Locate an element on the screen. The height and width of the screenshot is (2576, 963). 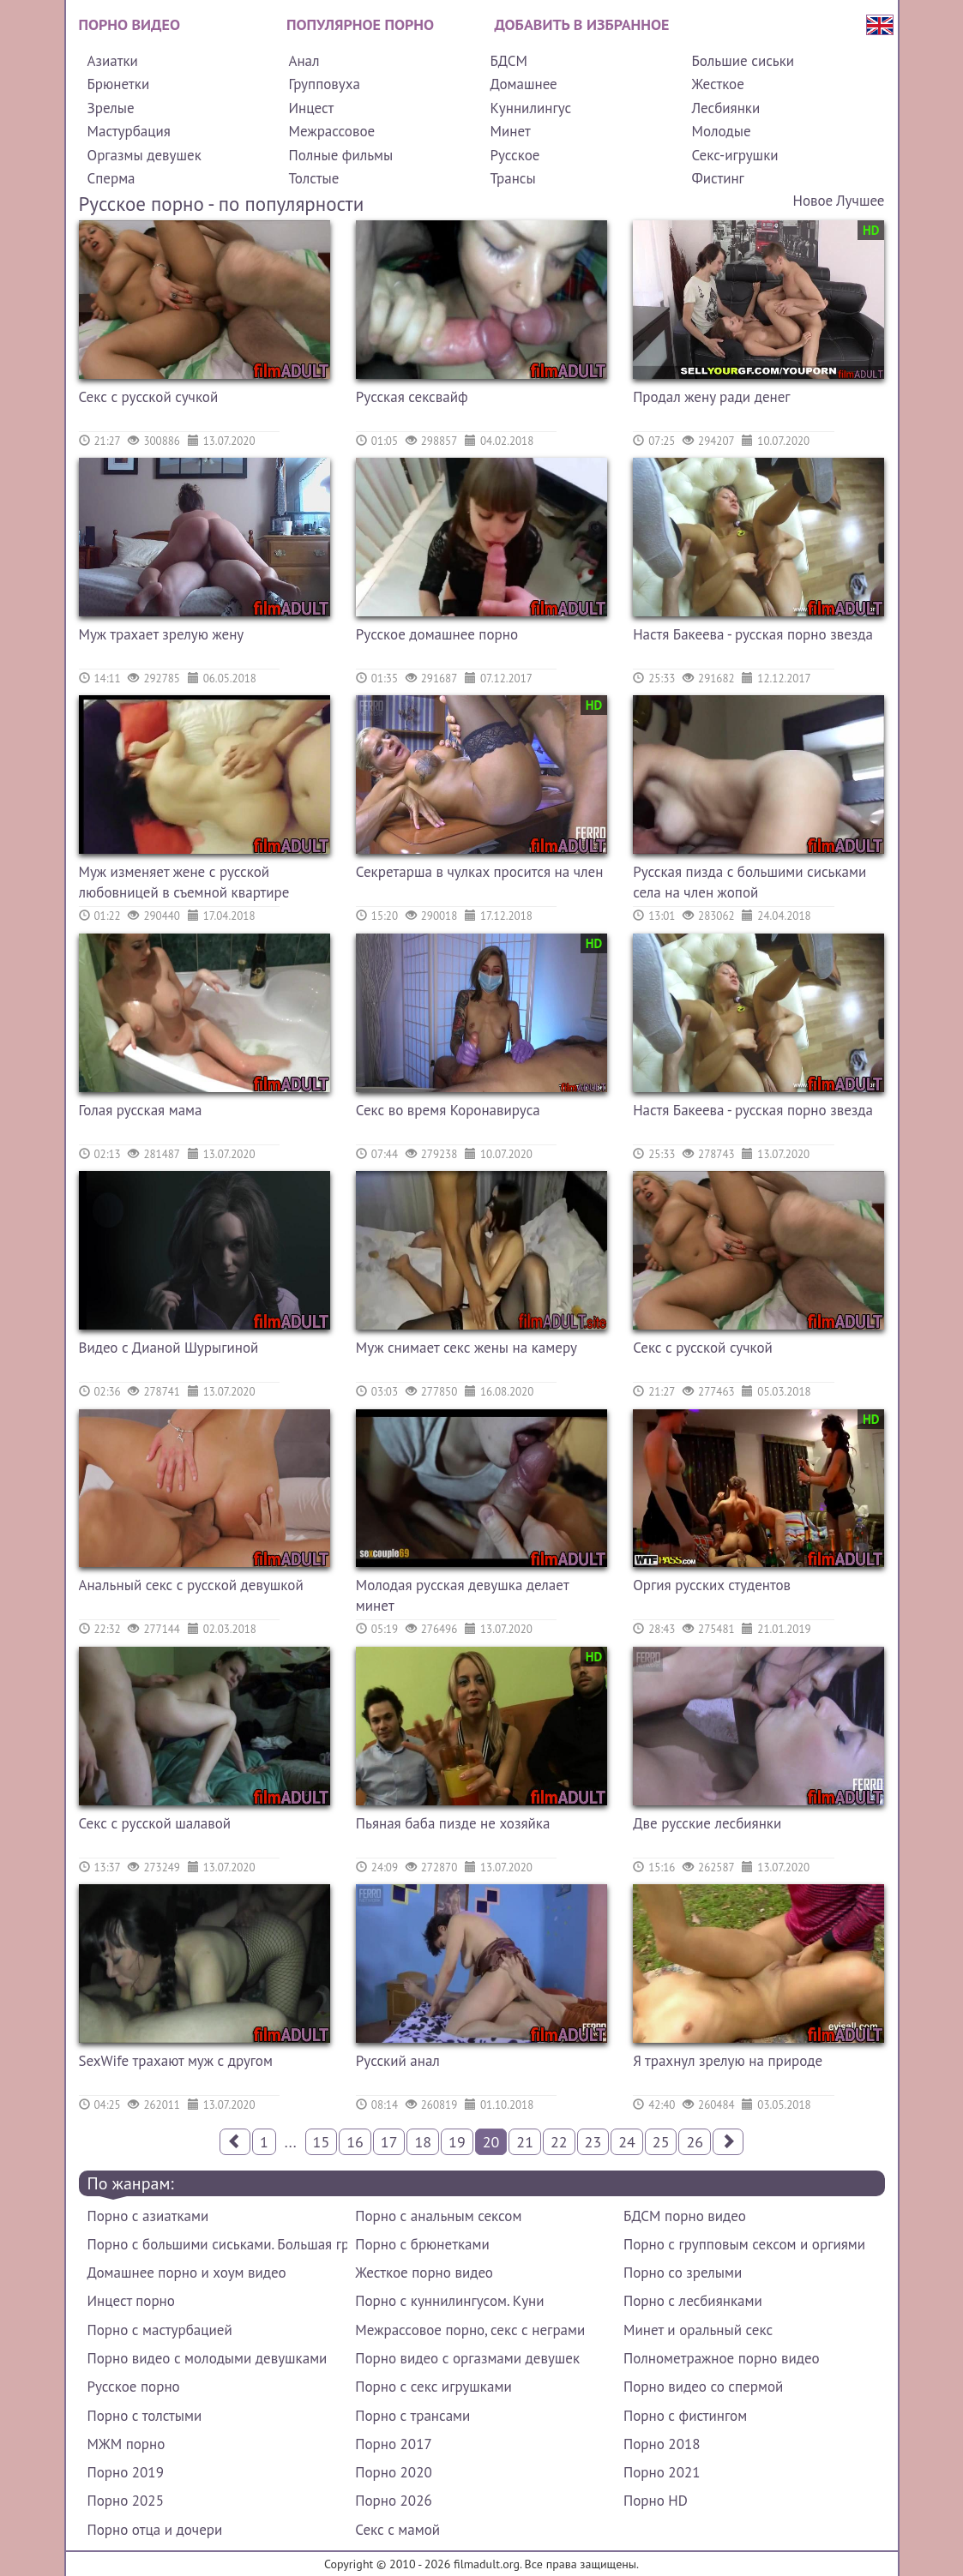
Муж изменяет жене с русской любовницей в съемной квартире is located at coordinates (184, 882).